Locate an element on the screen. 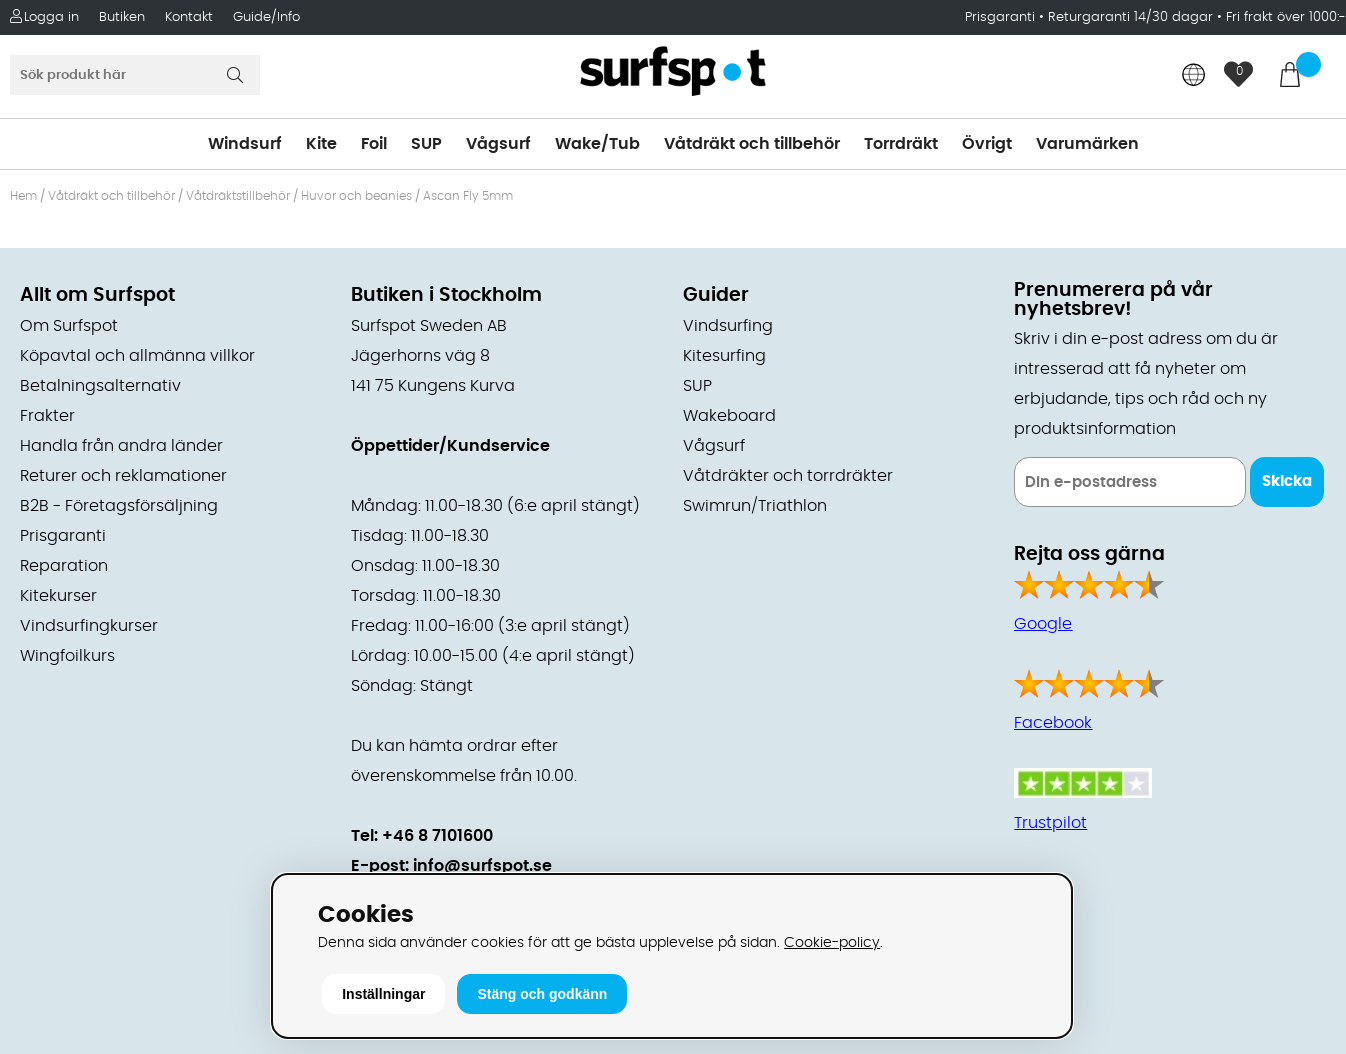  Wingfoilkurs is located at coordinates (67, 656).